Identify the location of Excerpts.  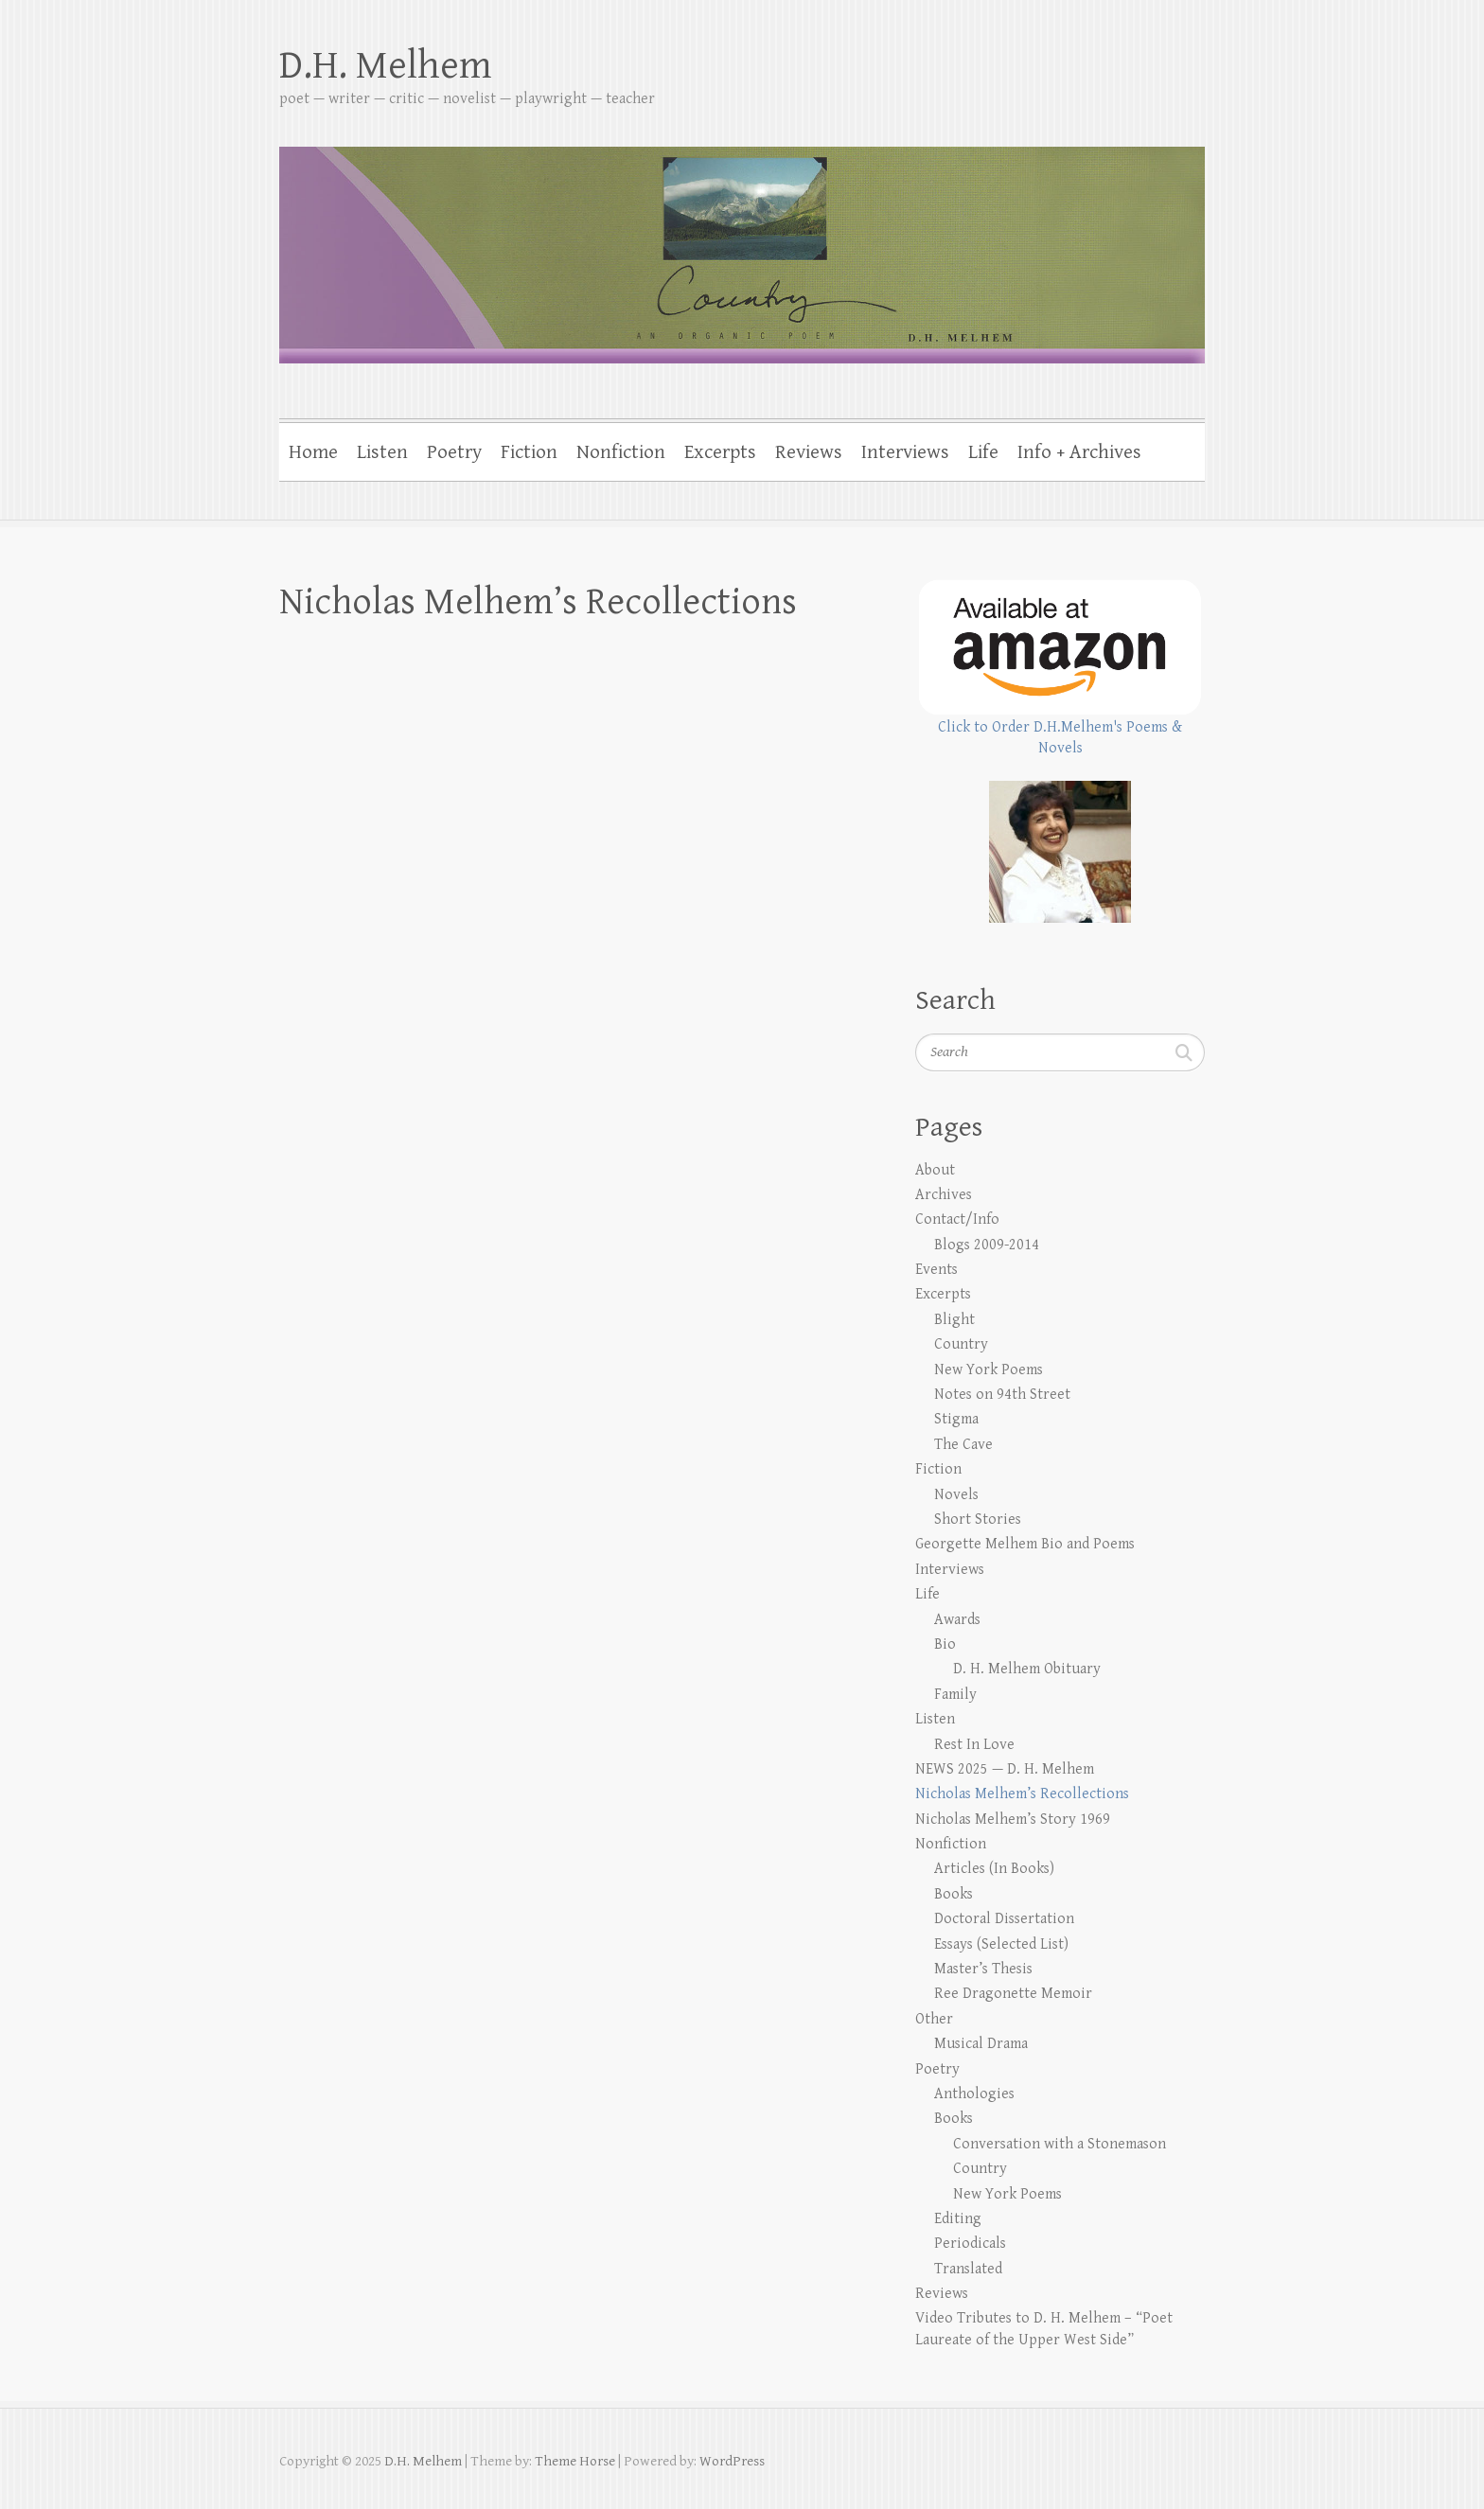
(720, 452).